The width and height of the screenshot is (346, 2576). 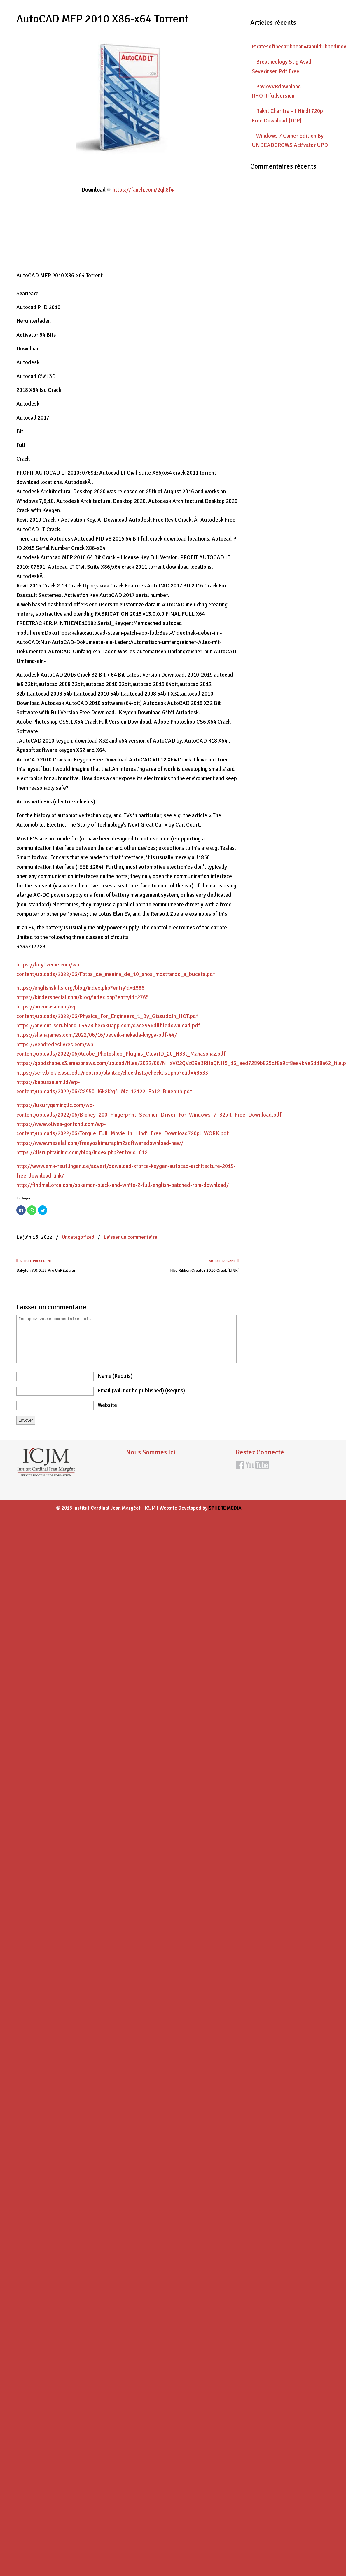 I want to click on Laisser un commentaire, so click(x=130, y=1237).